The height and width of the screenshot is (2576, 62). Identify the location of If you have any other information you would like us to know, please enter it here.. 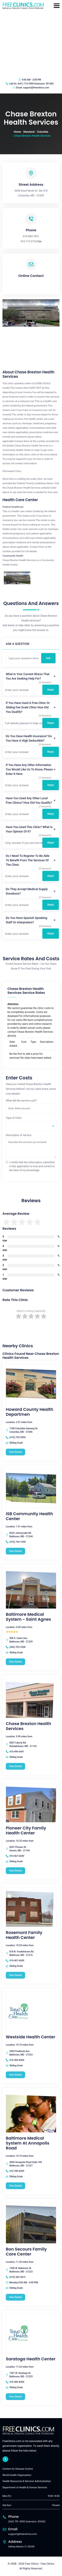
(29, 769).